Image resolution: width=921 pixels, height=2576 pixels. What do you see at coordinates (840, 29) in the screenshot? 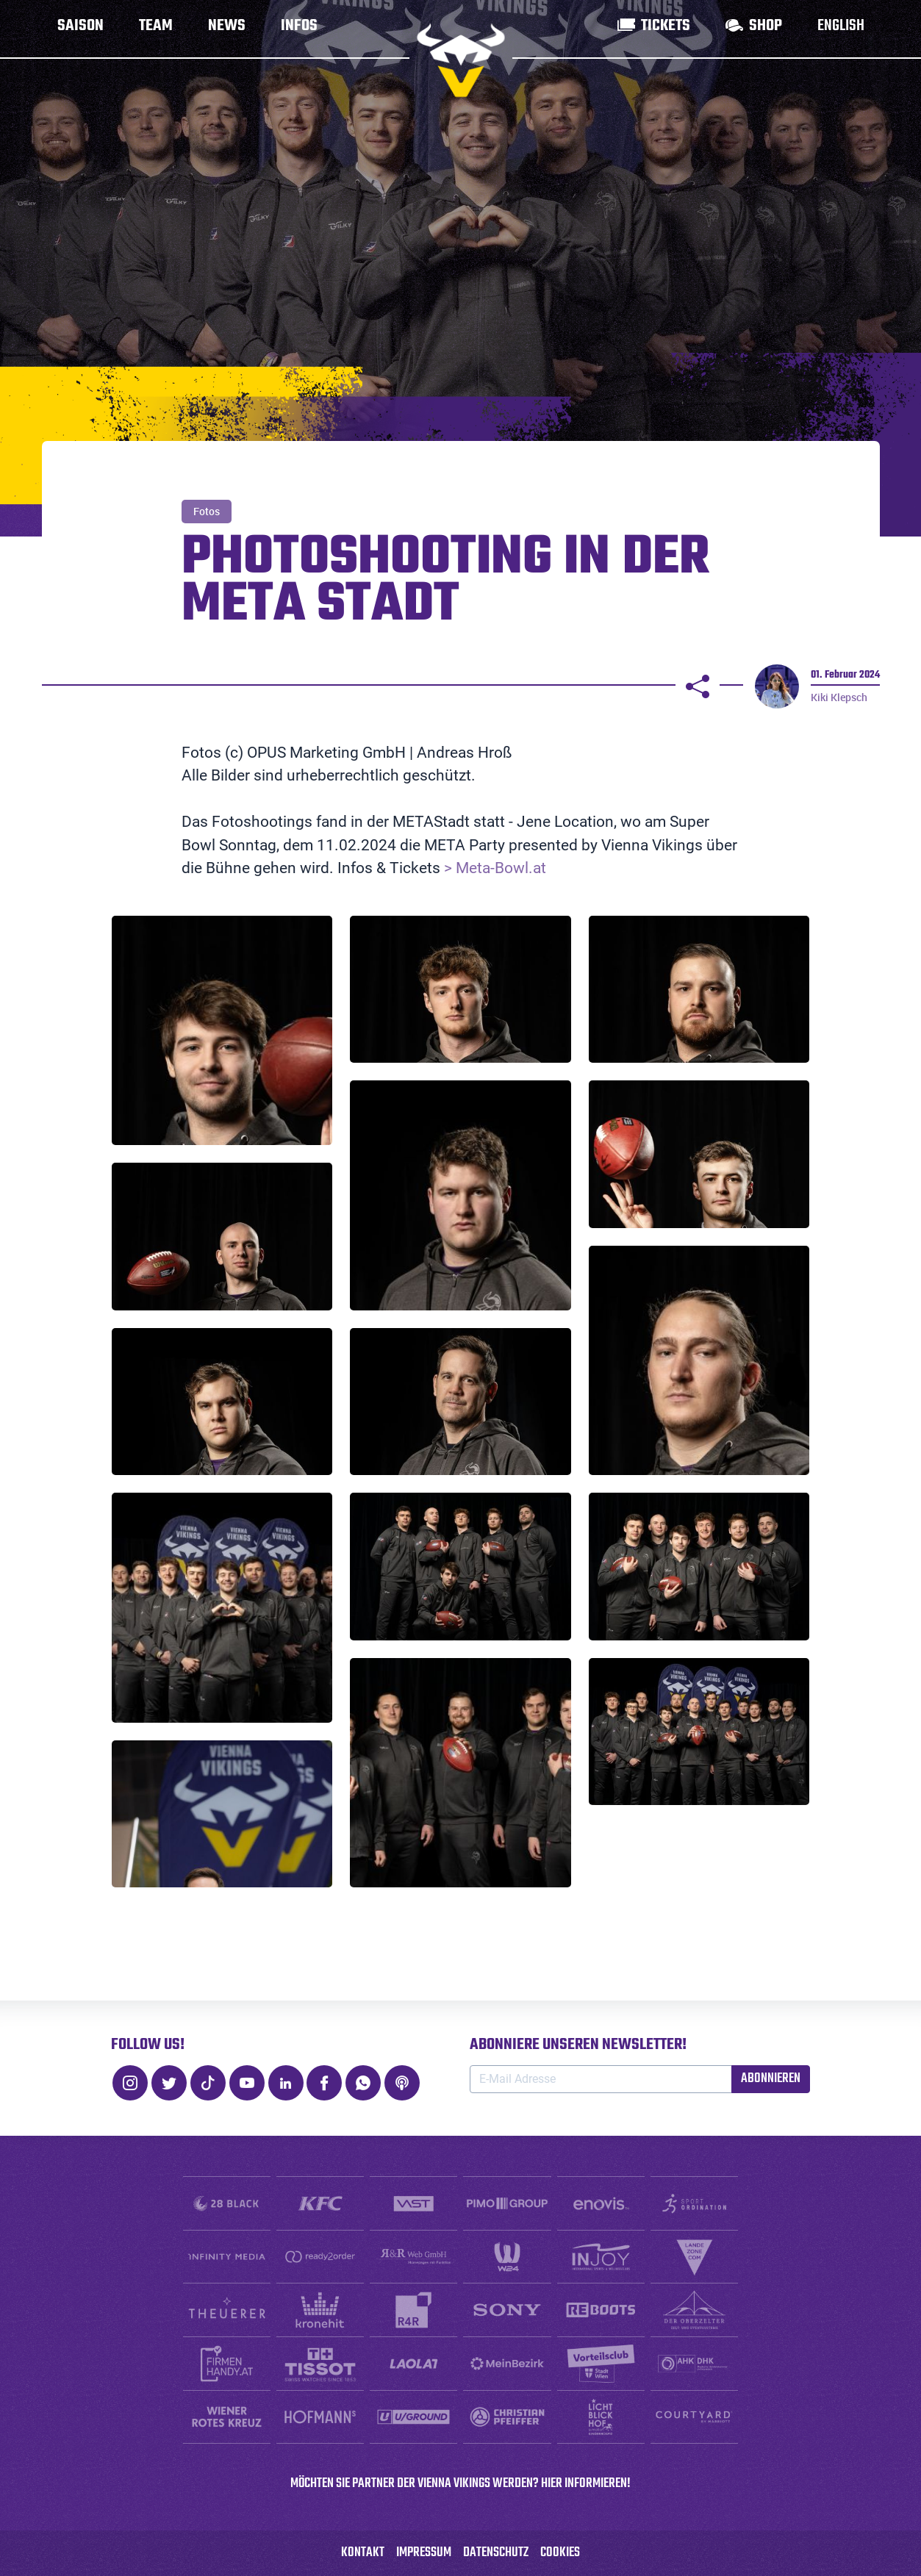
I see `English` at bounding box center [840, 29].